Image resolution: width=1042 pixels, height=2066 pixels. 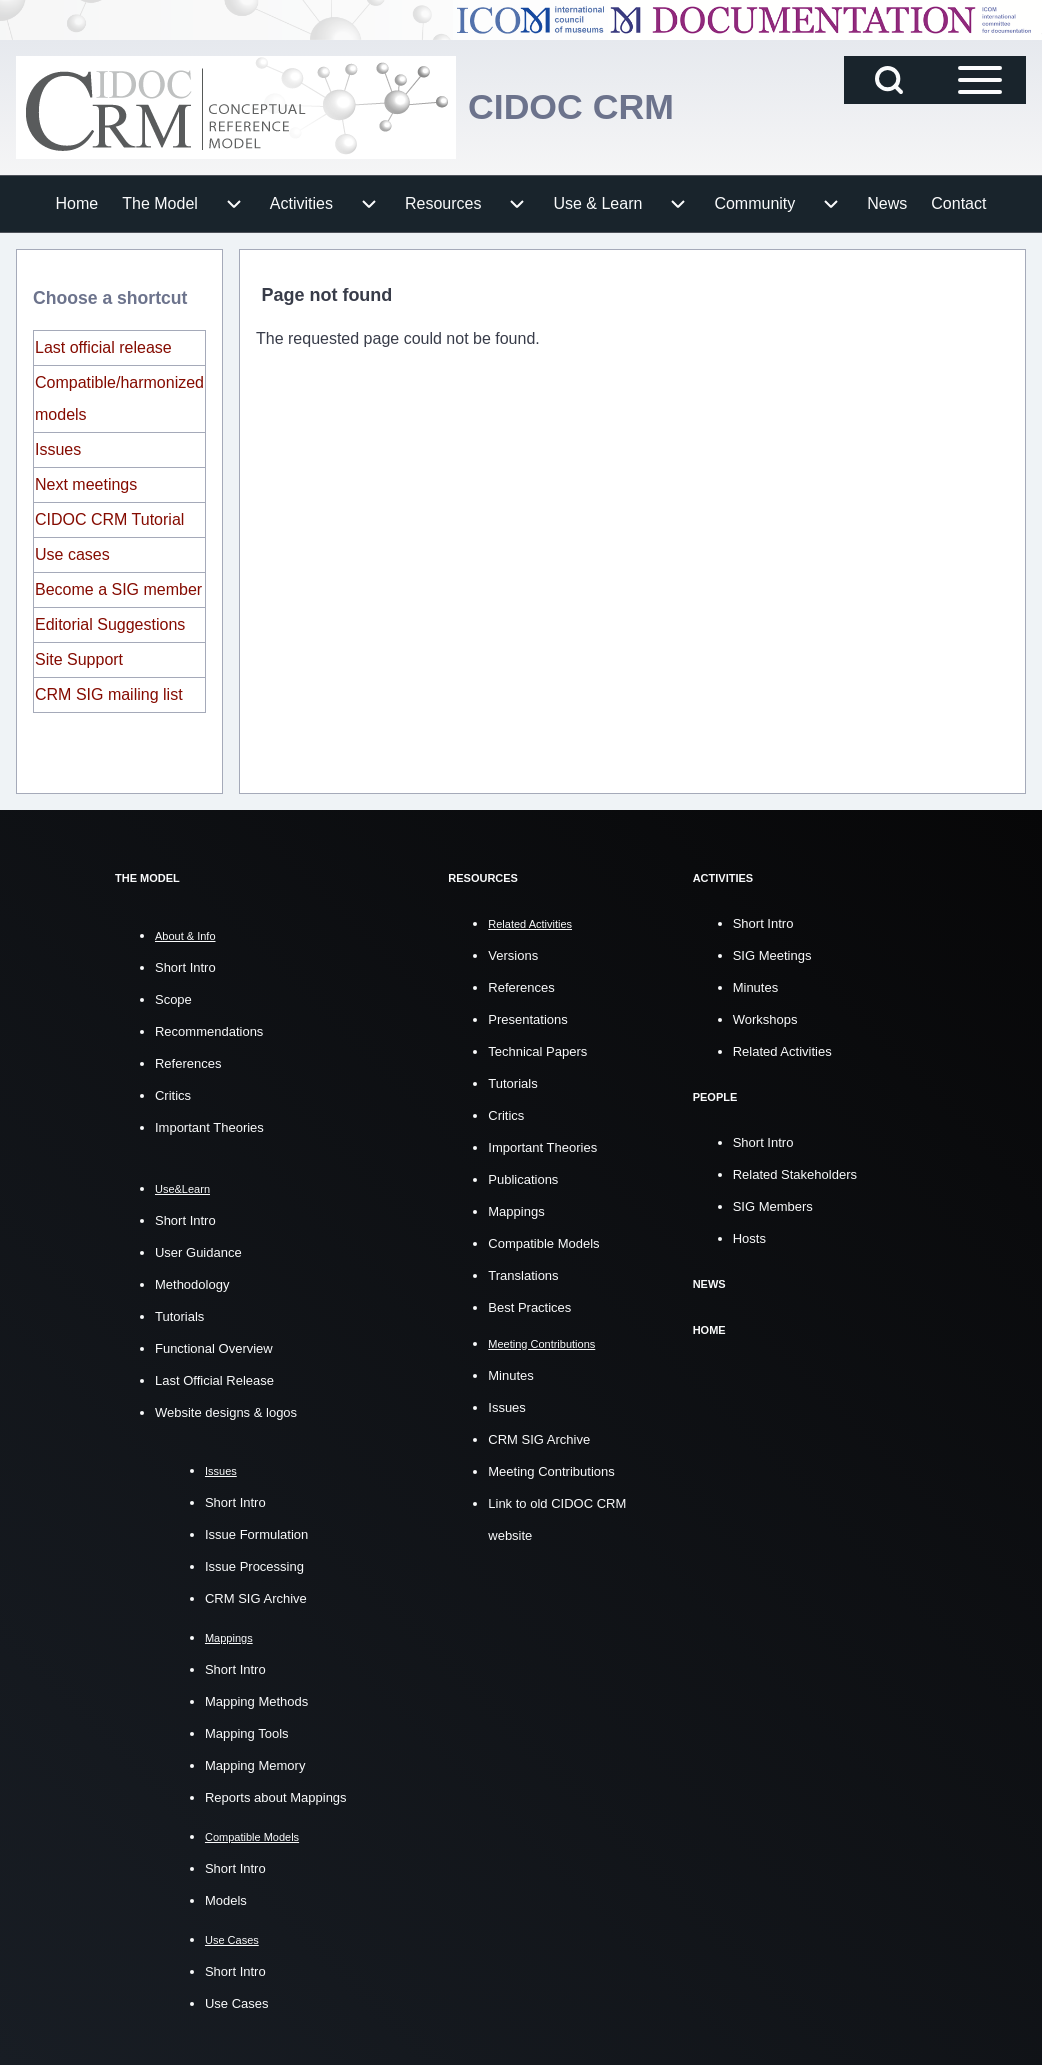 I want to click on Reports about Mappings, so click(x=276, y=1797).